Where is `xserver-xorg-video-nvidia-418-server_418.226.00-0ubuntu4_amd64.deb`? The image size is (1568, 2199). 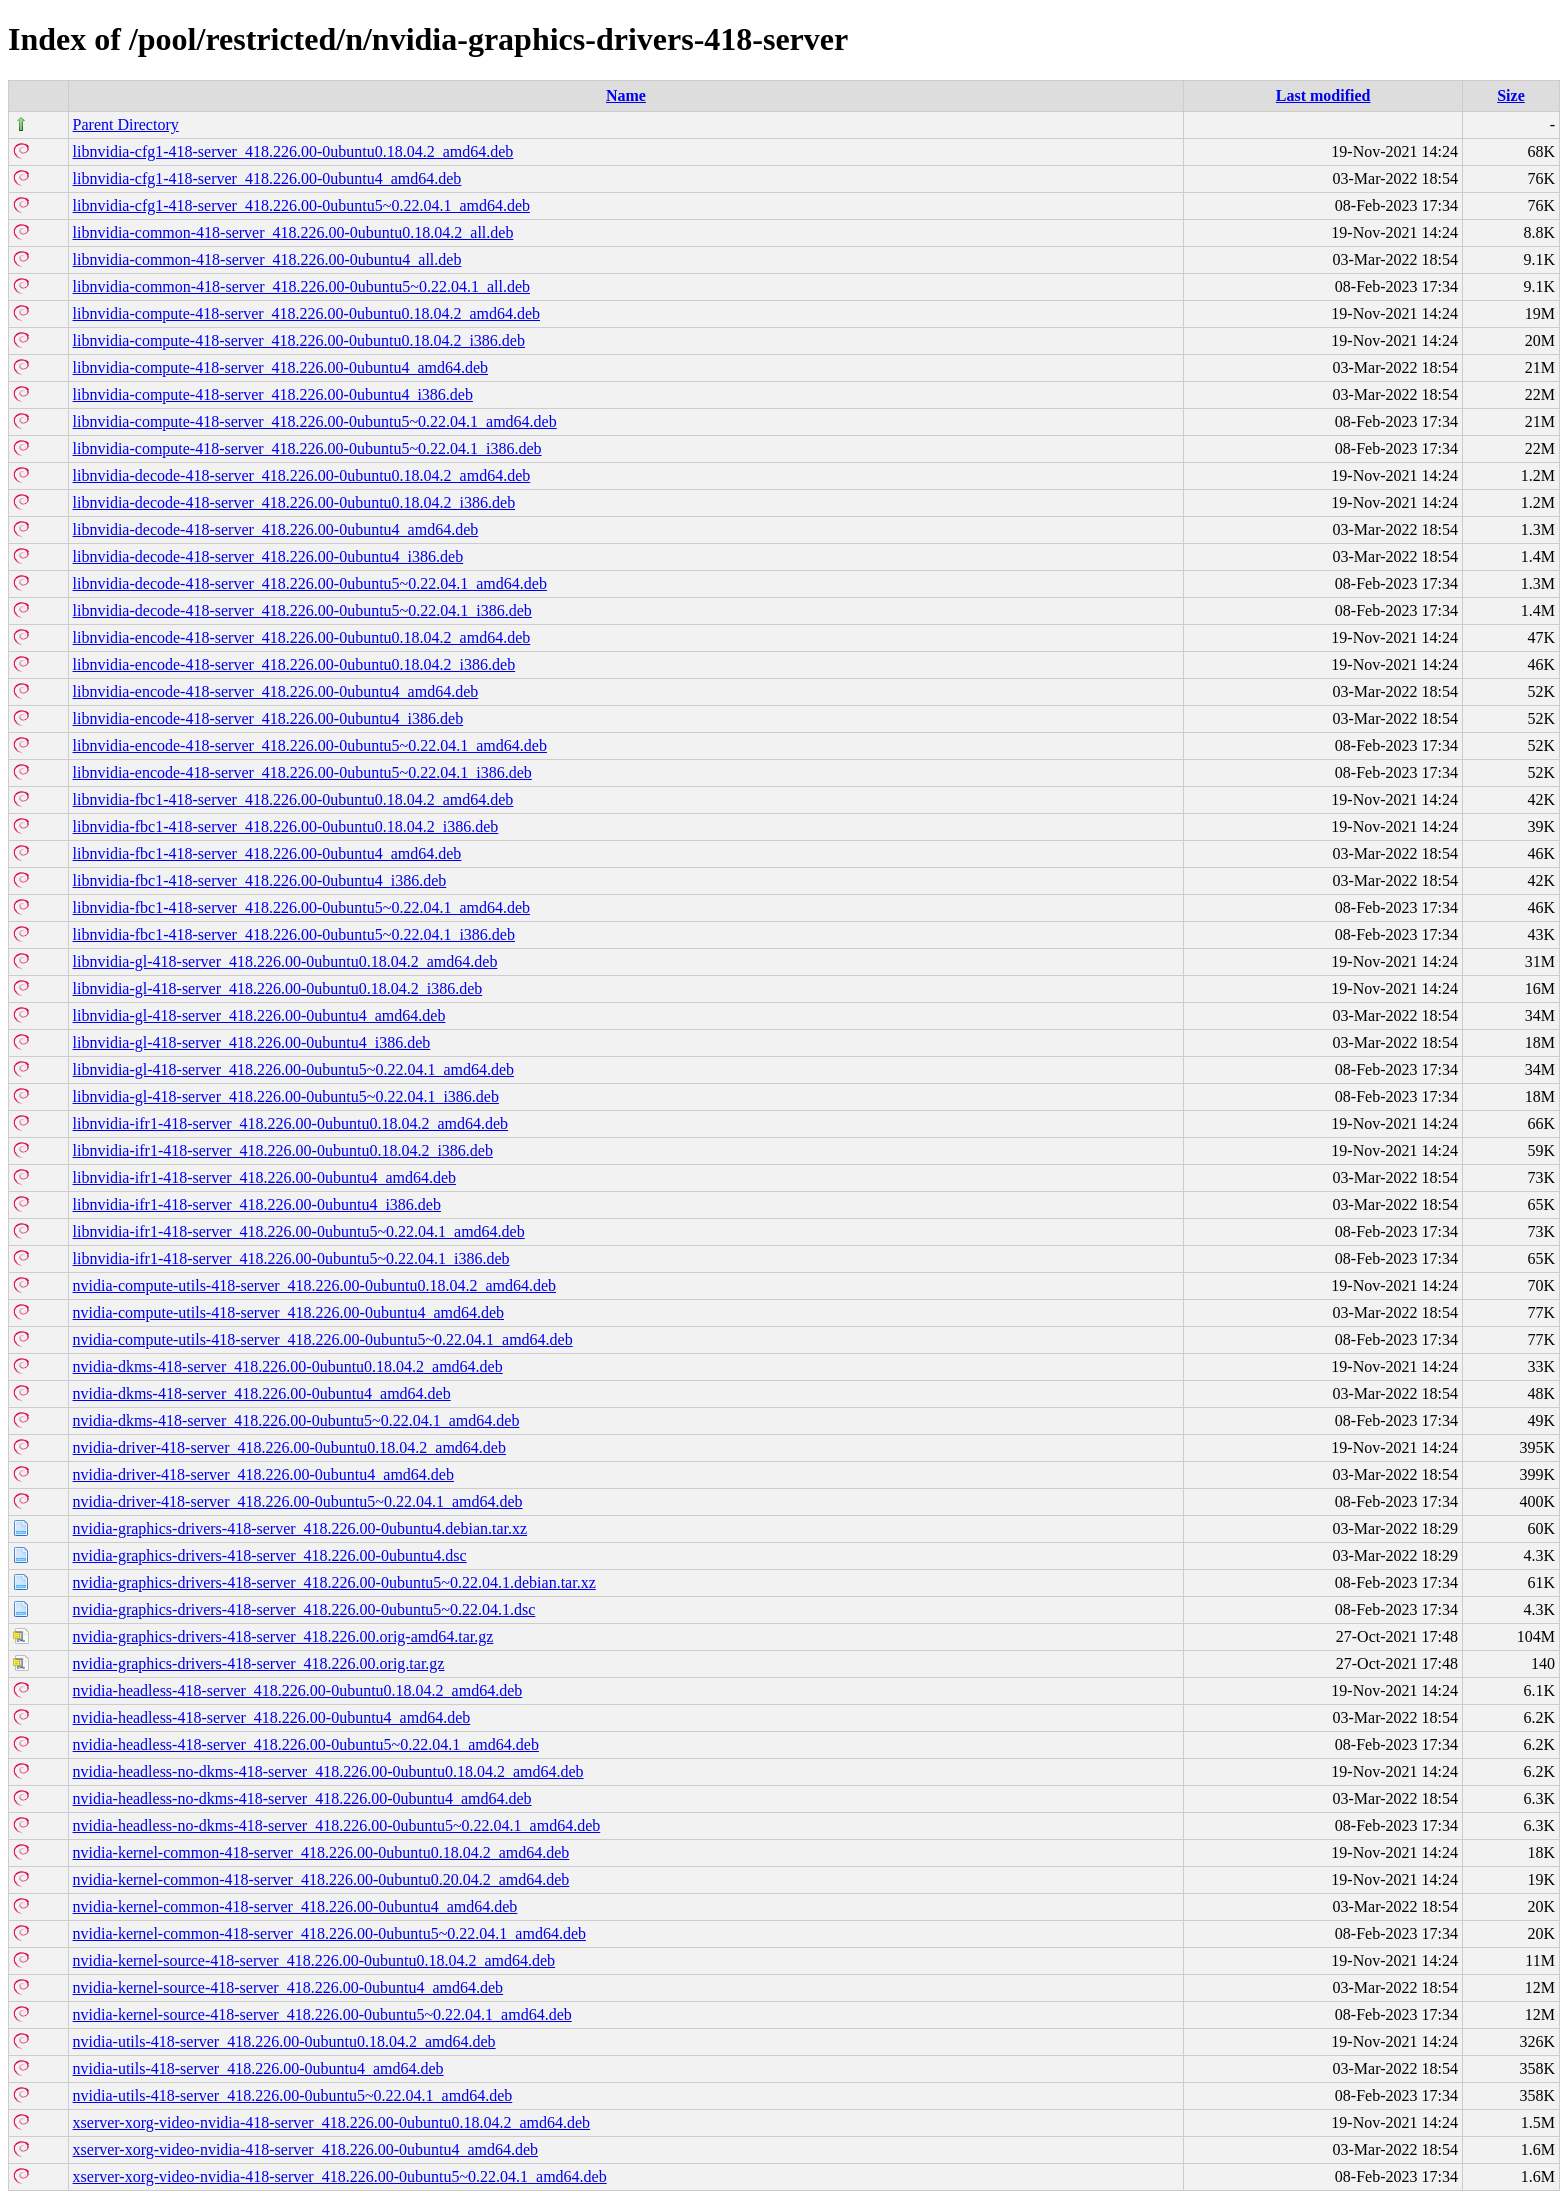 xserver-xorg-video-nvidia-418-server_418.226.00-0ubuntu4_amd64.deb is located at coordinates (306, 2149).